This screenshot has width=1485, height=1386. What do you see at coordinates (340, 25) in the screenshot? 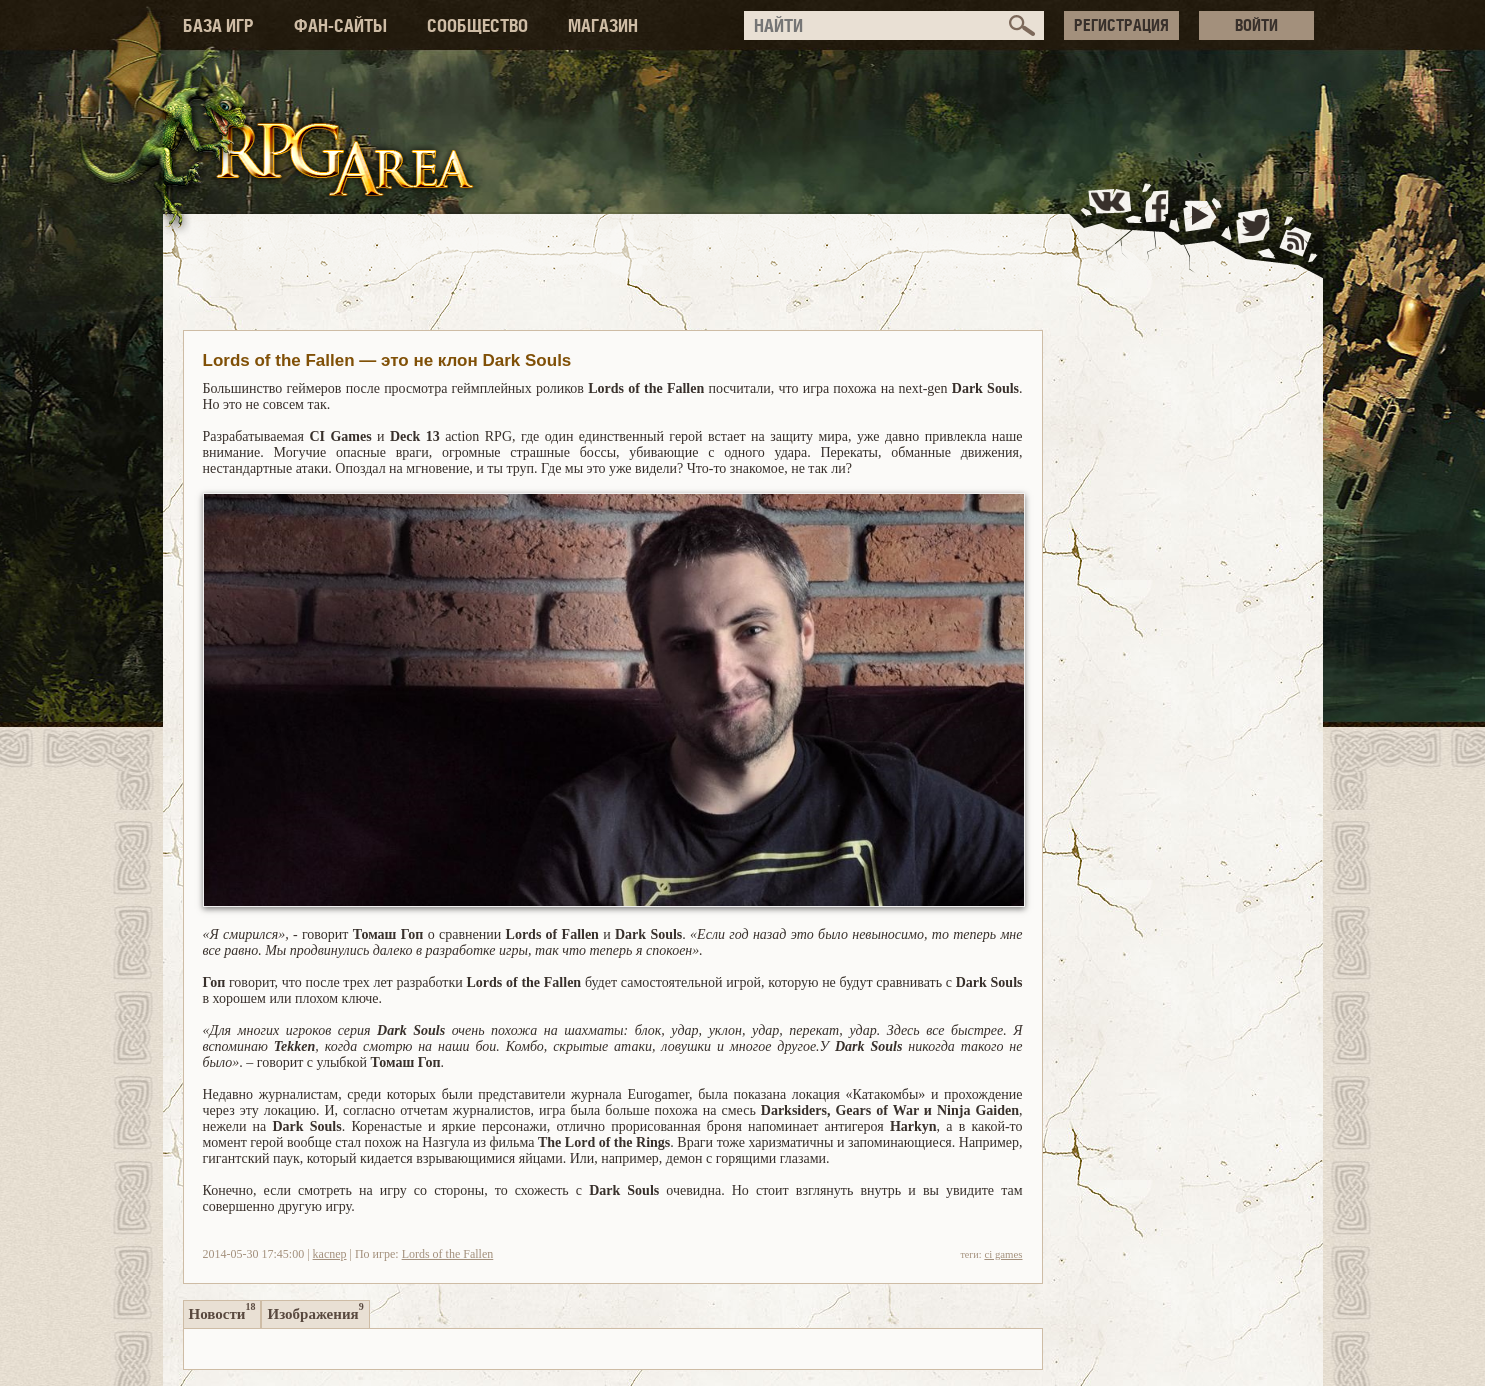
I see `ФАН-САЙТЫ` at bounding box center [340, 25].